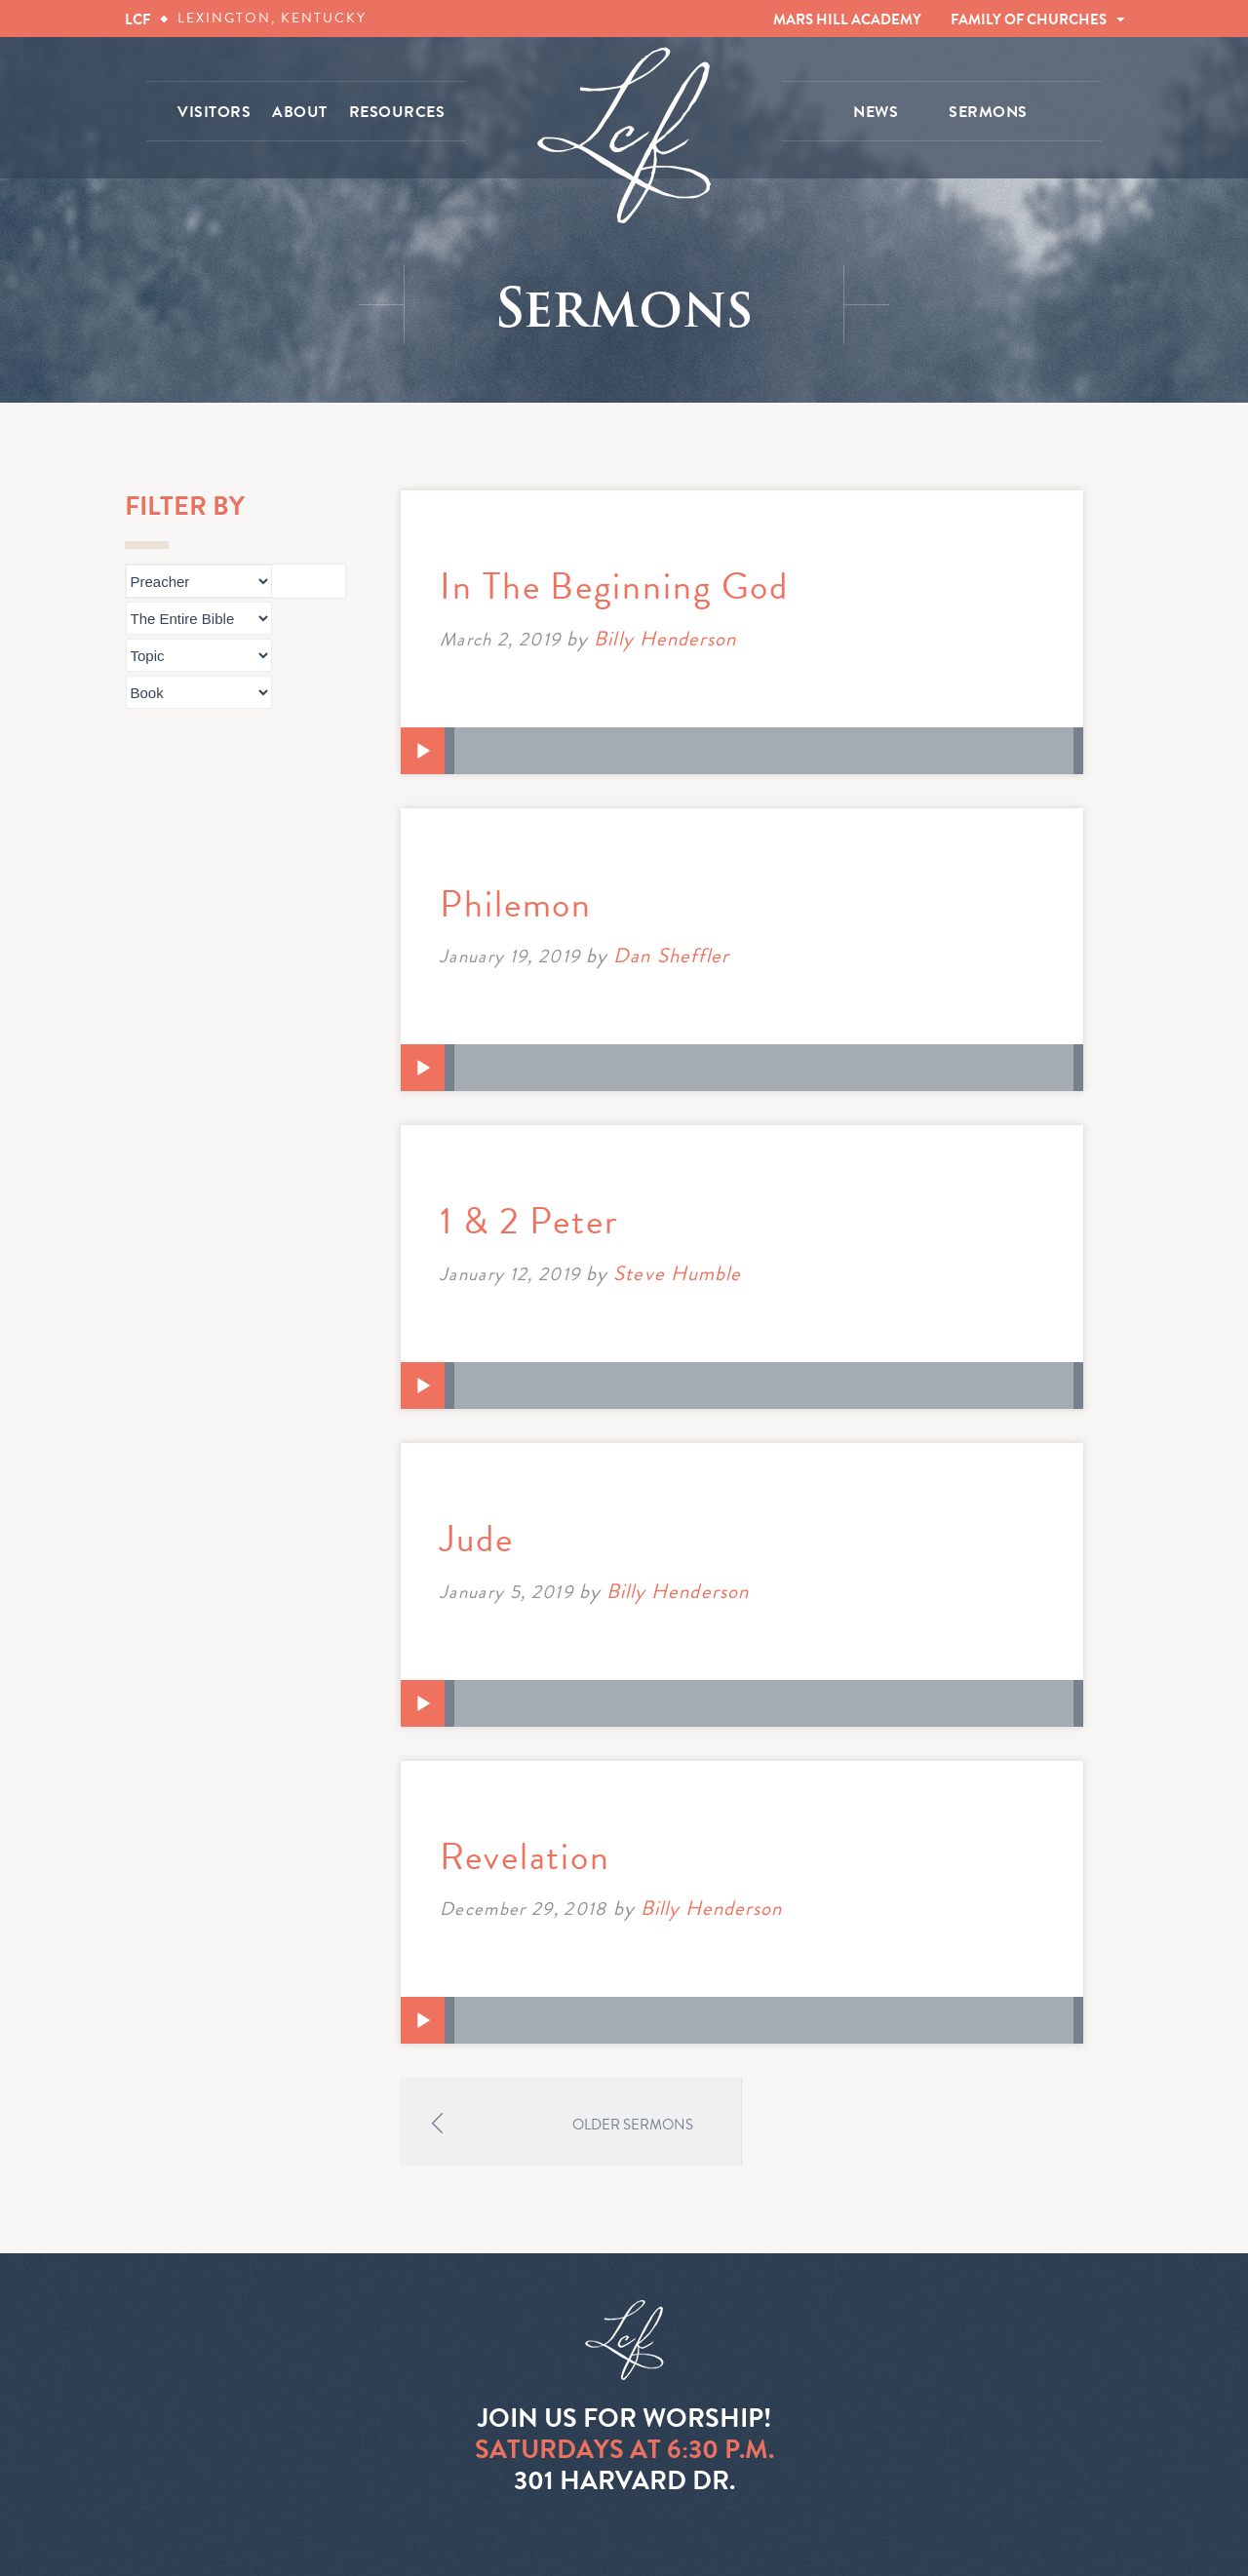  I want to click on [application], so click(742, 750).